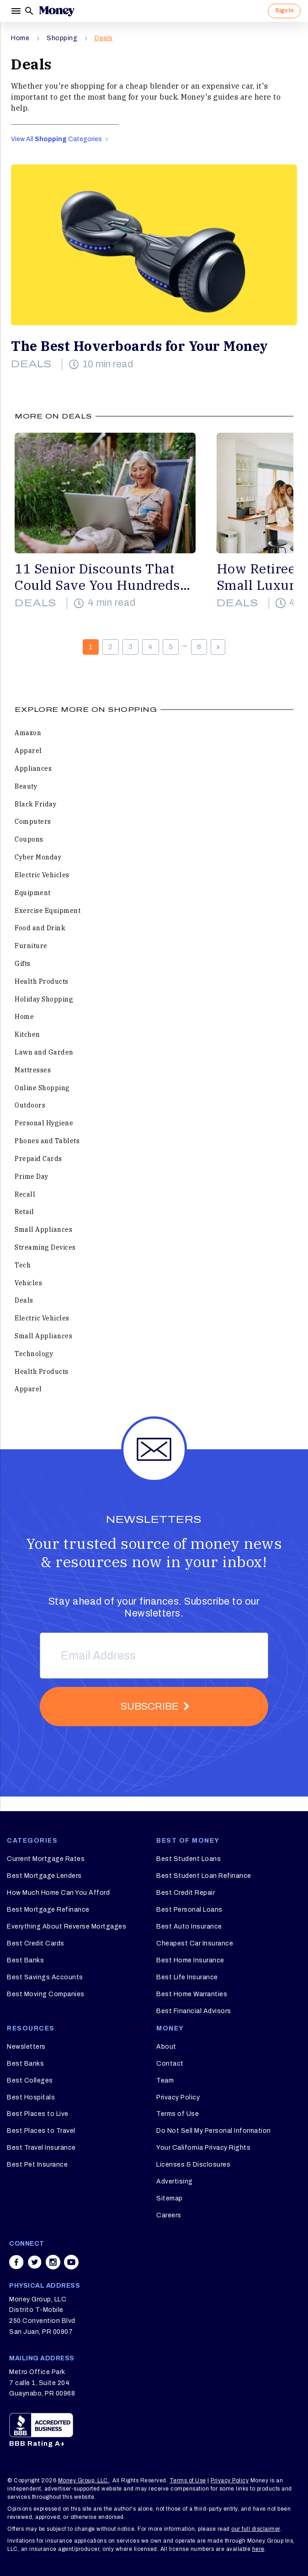 The height and width of the screenshot is (2576, 308). I want to click on [Share on instagram], so click(53, 2262).